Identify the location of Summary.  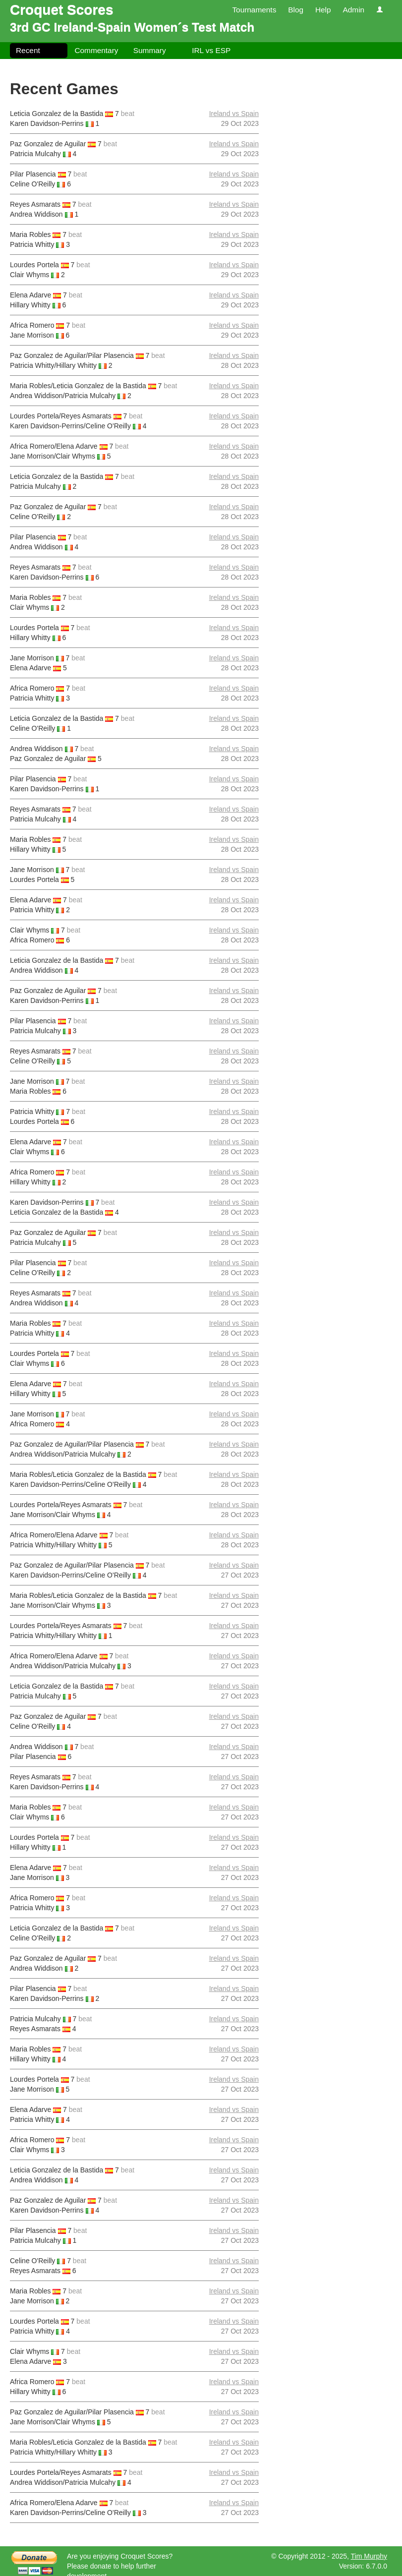
(149, 50).